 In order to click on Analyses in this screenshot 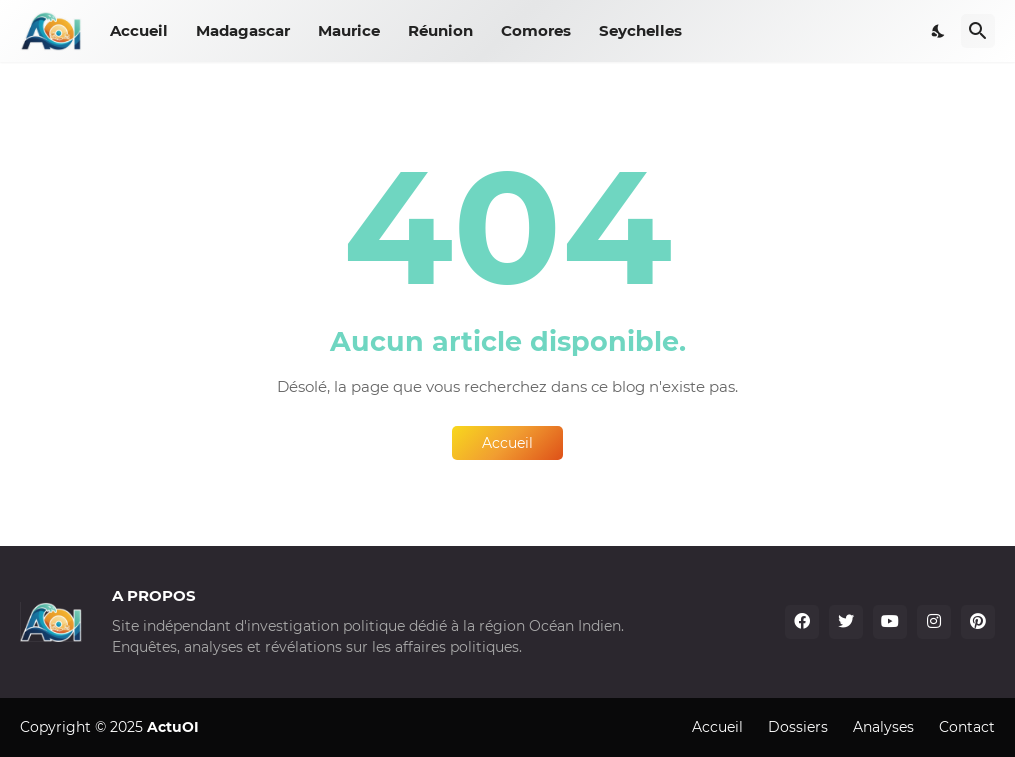, I will do `click(883, 727)`.